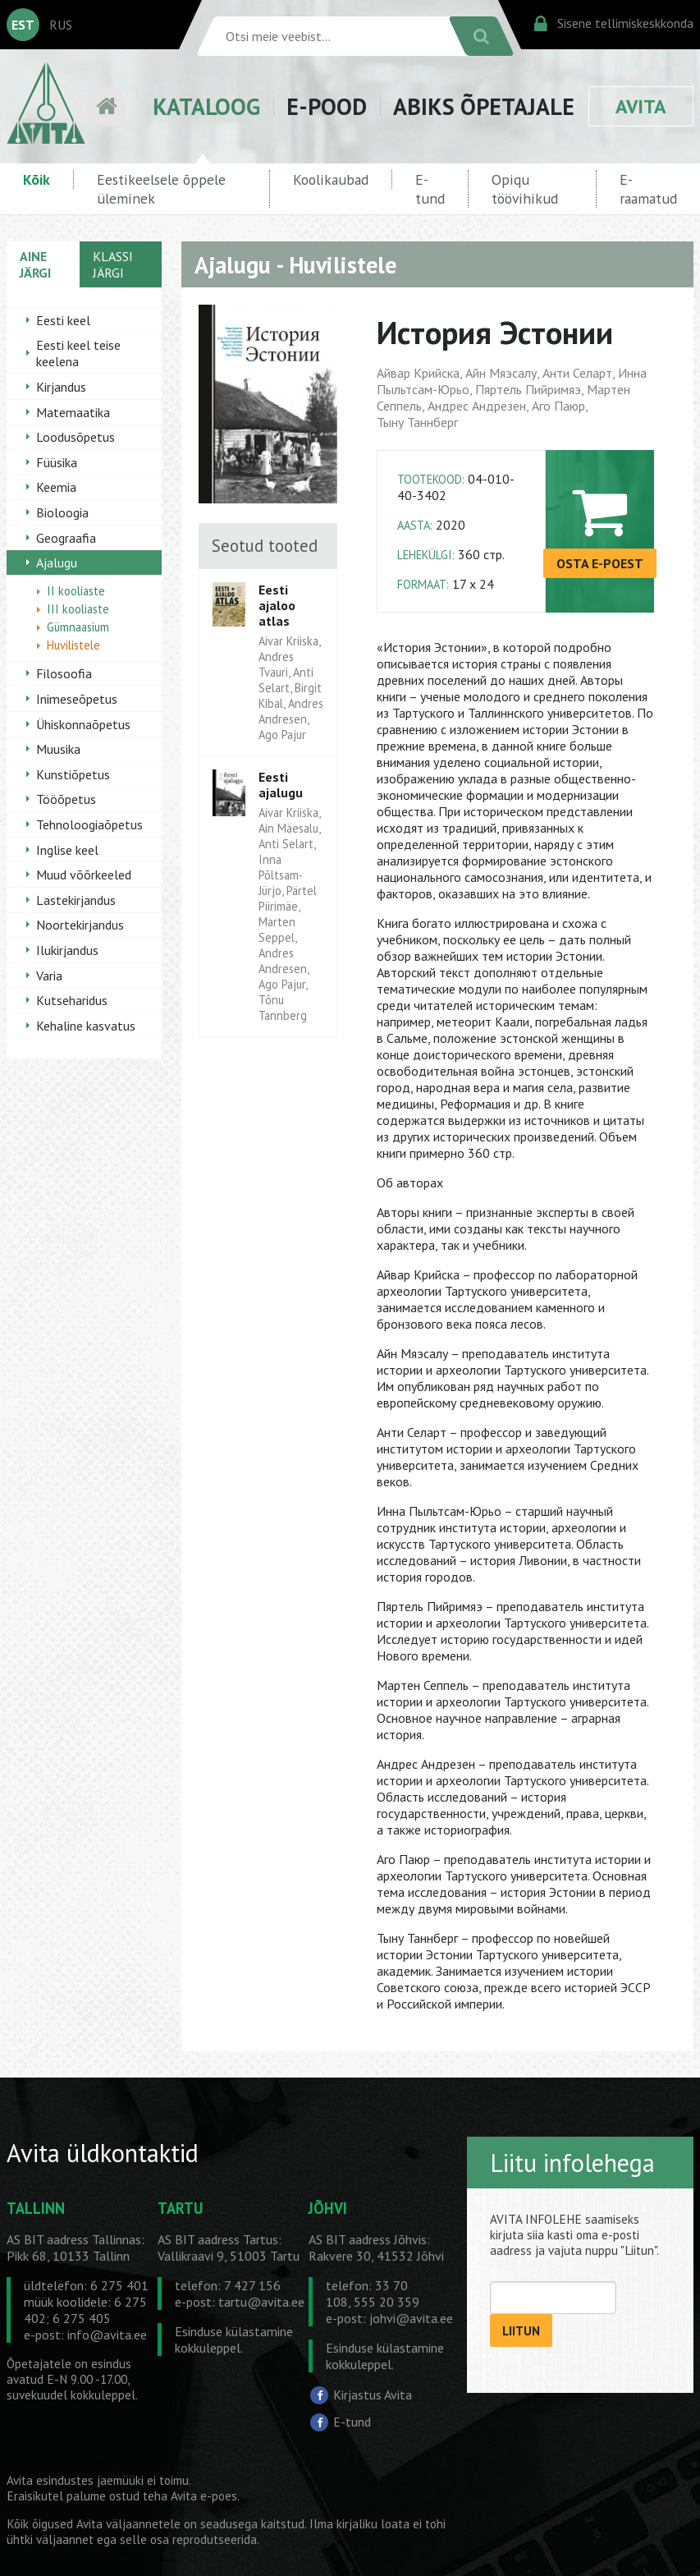  I want to click on II kooliaste, so click(76, 591).